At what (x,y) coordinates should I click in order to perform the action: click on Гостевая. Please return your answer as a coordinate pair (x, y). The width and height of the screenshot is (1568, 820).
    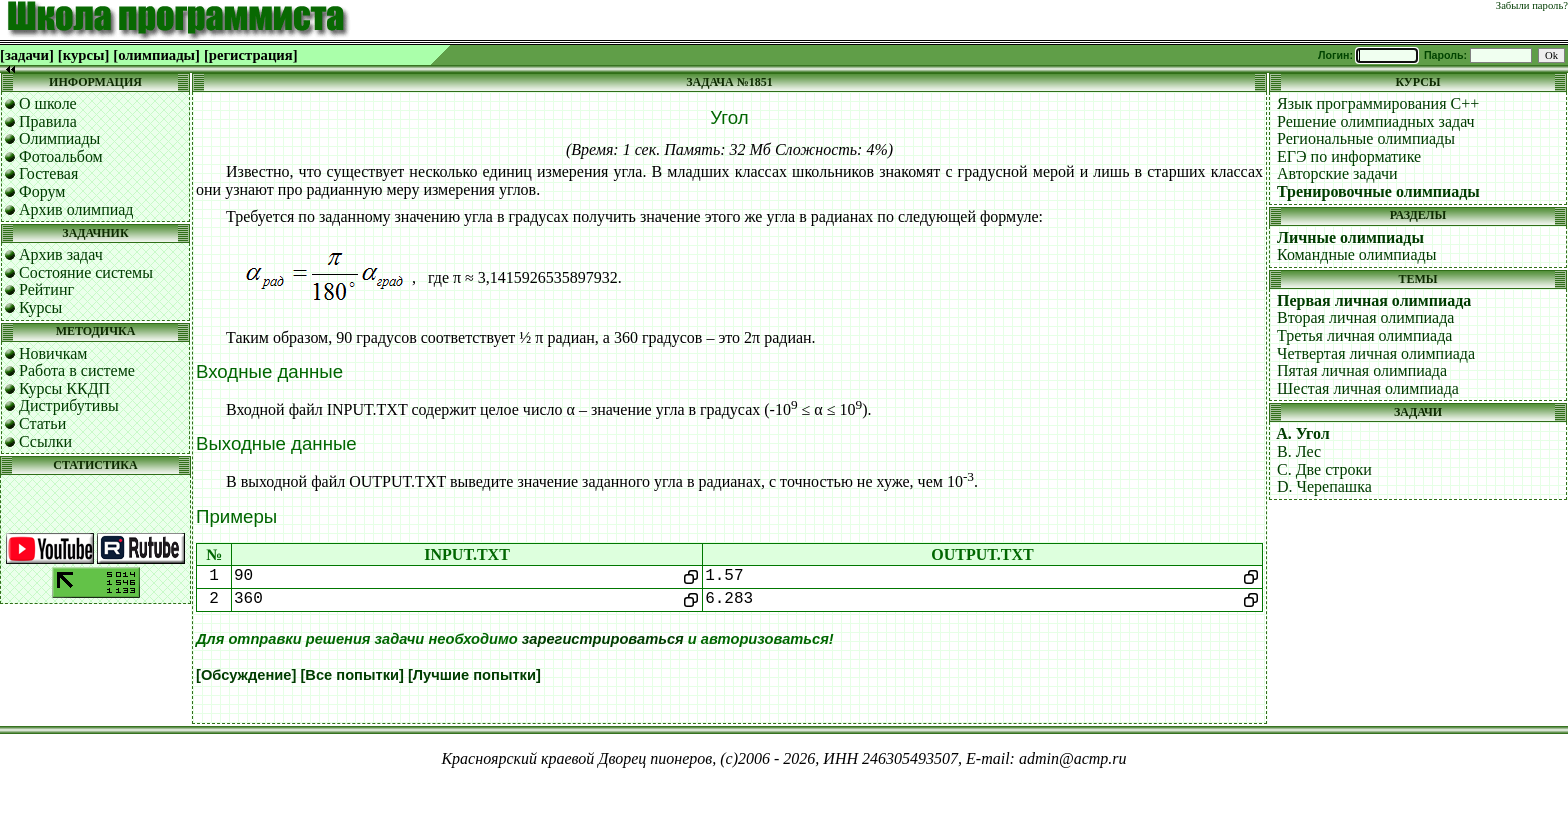
    Looking at the image, I should click on (48, 173).